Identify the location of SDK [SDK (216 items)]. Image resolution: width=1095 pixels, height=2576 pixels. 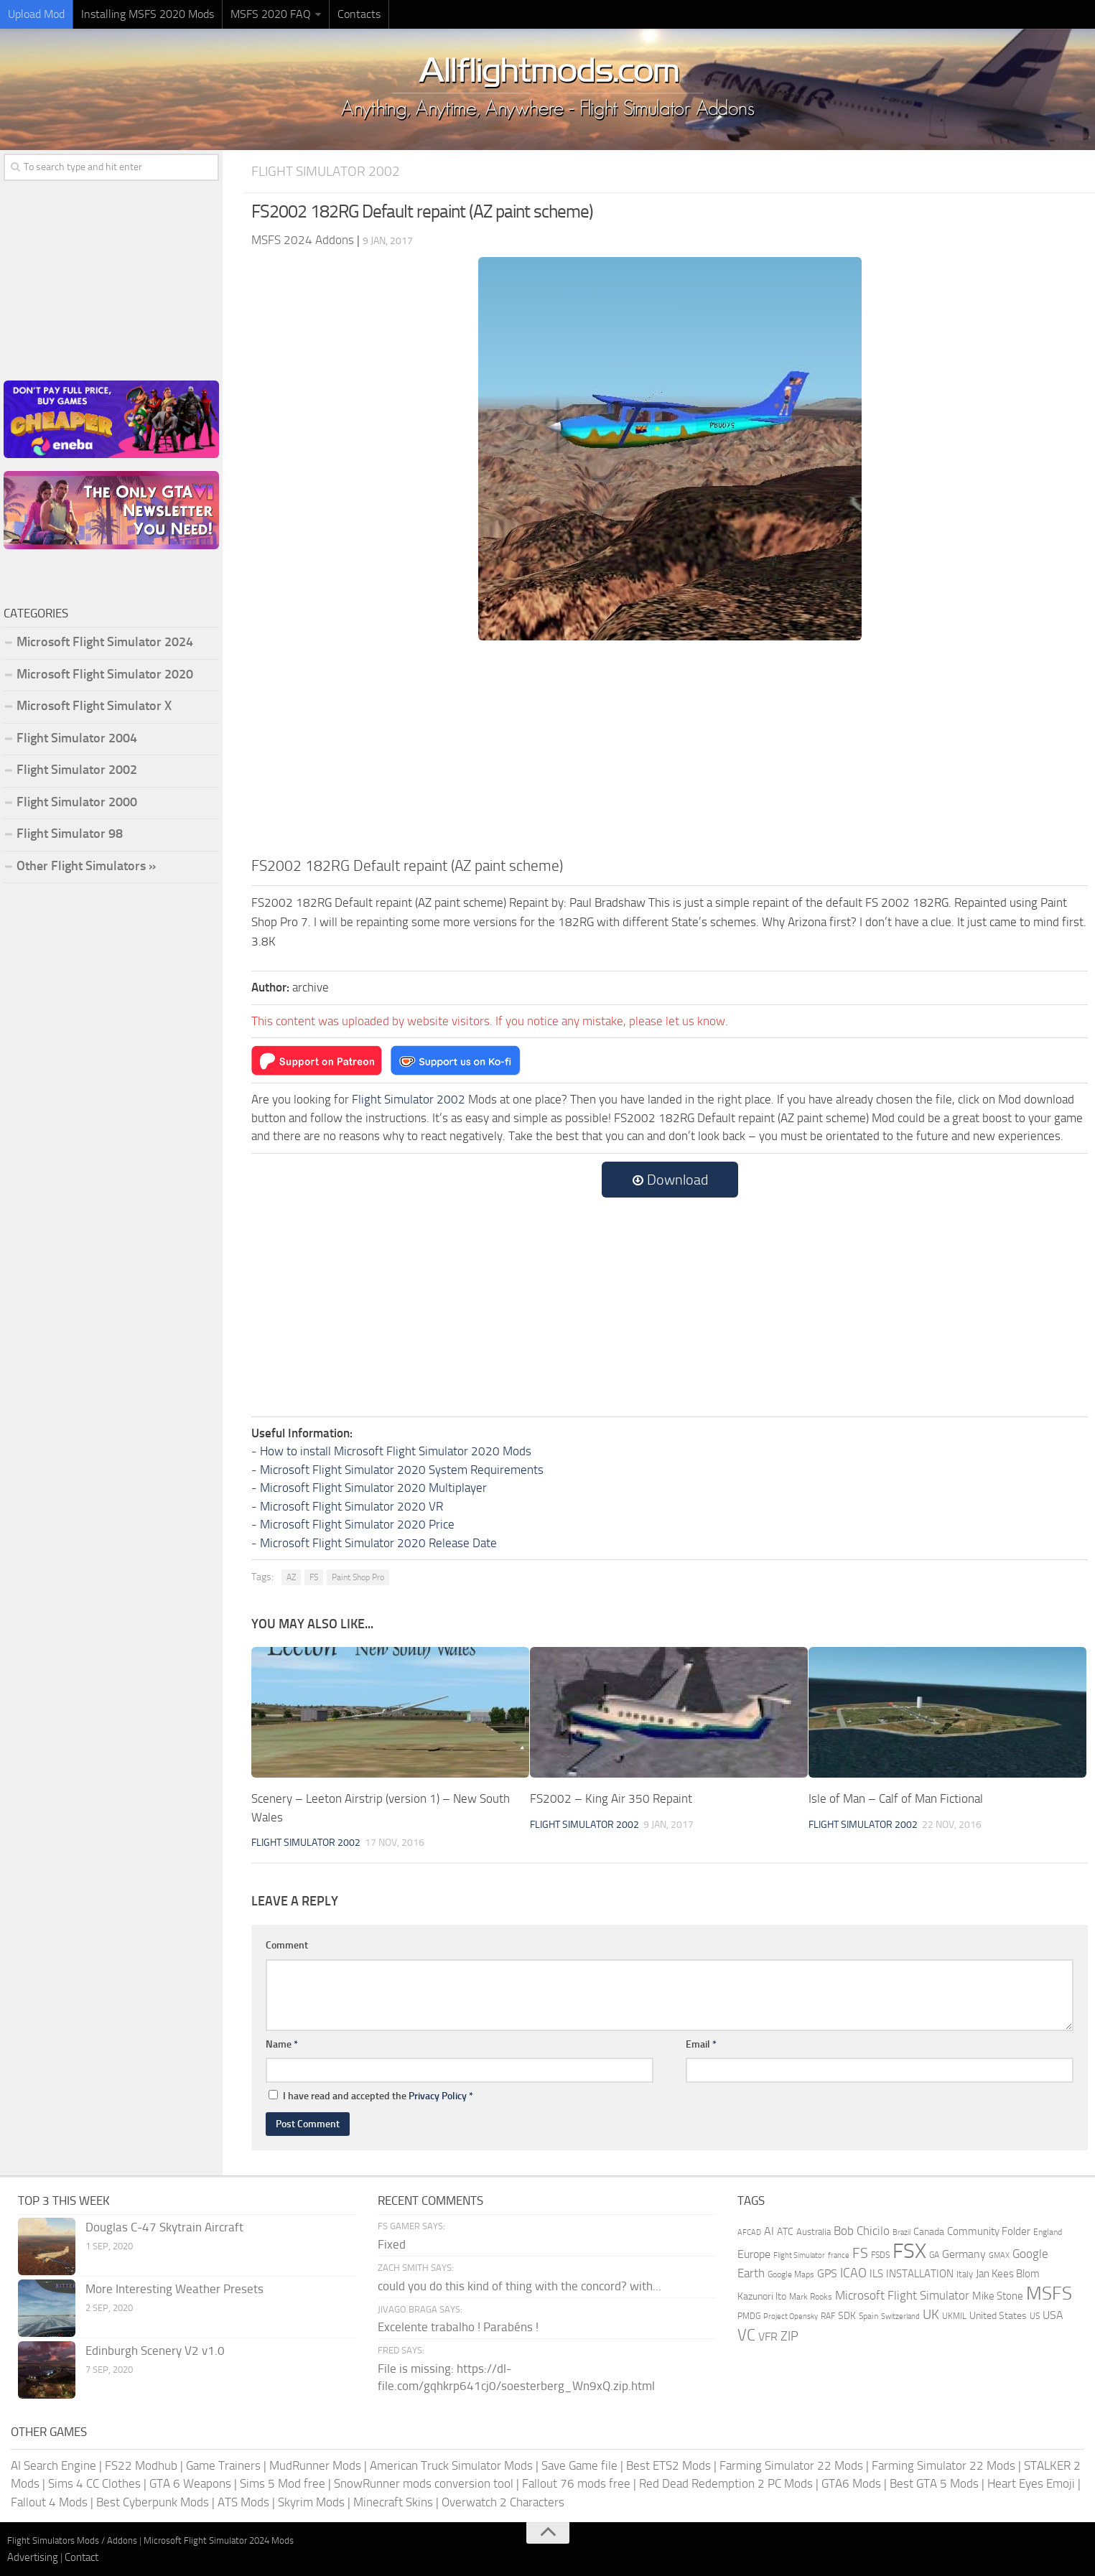
(847, 2316).